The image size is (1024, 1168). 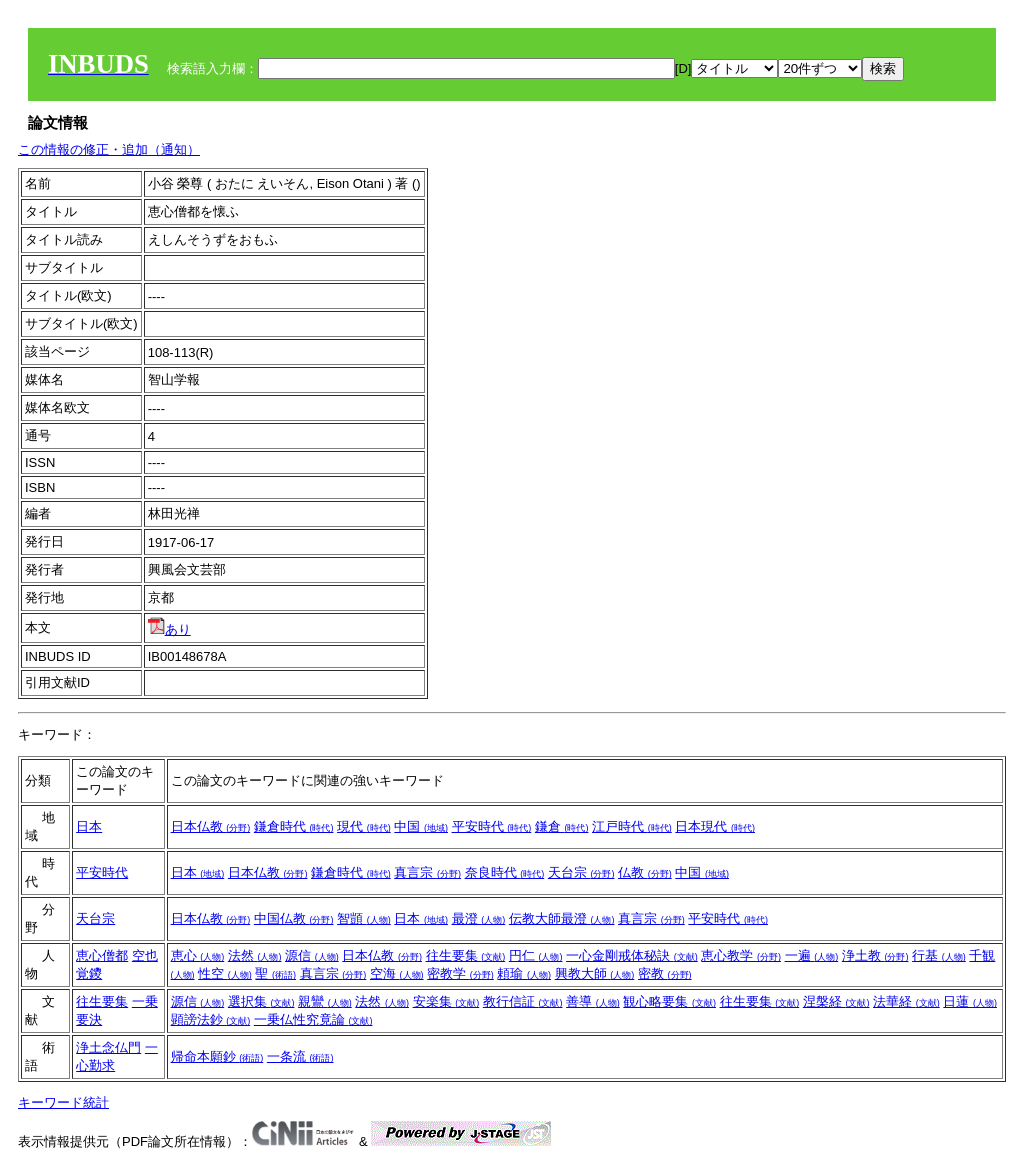 What do you see at coordinates (581, 872) in the screenshot?
I see `天台宗` at bounding box center [581, 872].